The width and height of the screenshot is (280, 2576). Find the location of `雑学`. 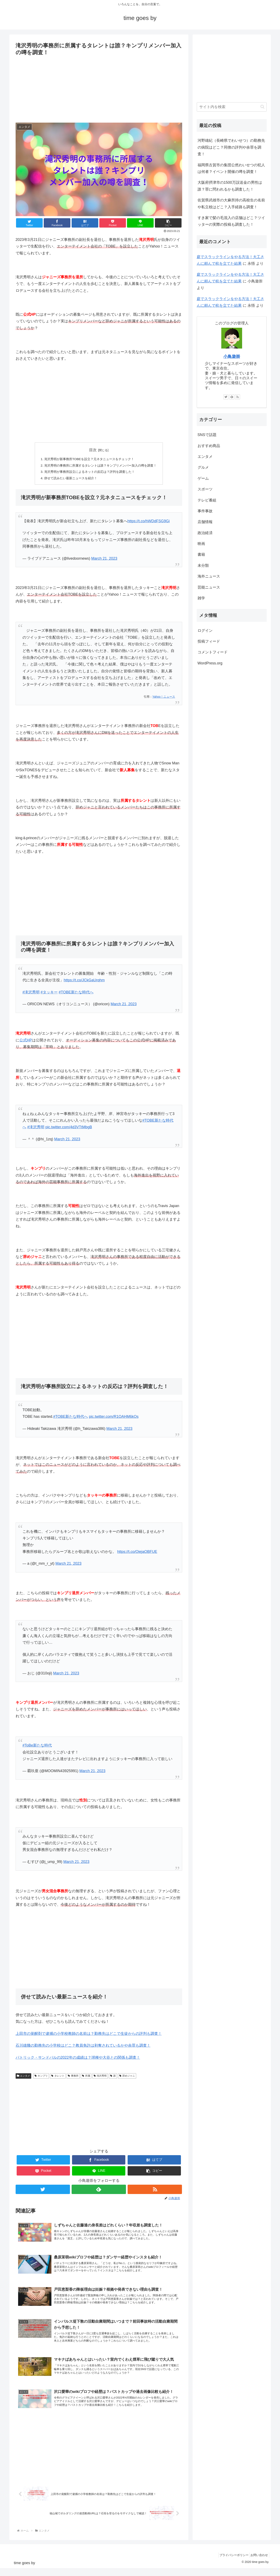

雑学 is located at coordinates (201, 598).